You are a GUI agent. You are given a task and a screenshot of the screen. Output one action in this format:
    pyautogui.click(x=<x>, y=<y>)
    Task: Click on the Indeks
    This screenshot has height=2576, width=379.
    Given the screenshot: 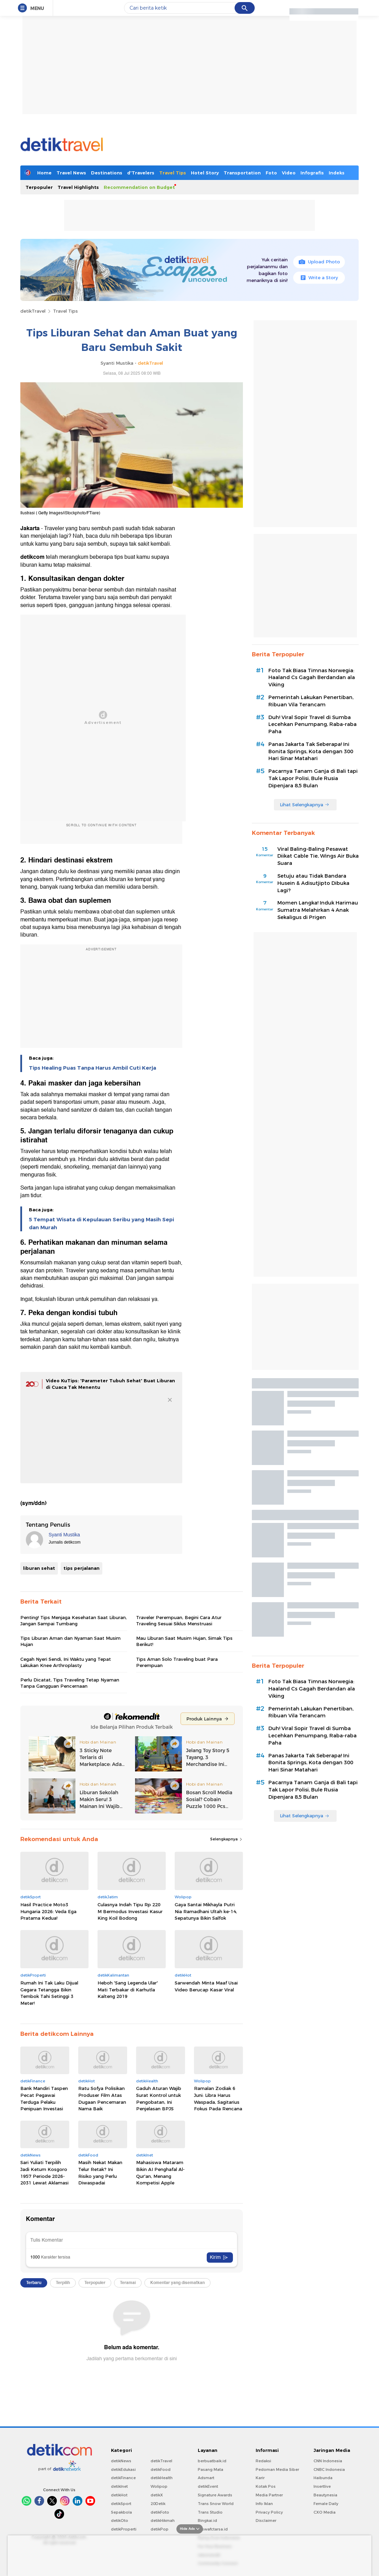 What is the action you would take?
    pyautogui.click(x=337, y=172)
    